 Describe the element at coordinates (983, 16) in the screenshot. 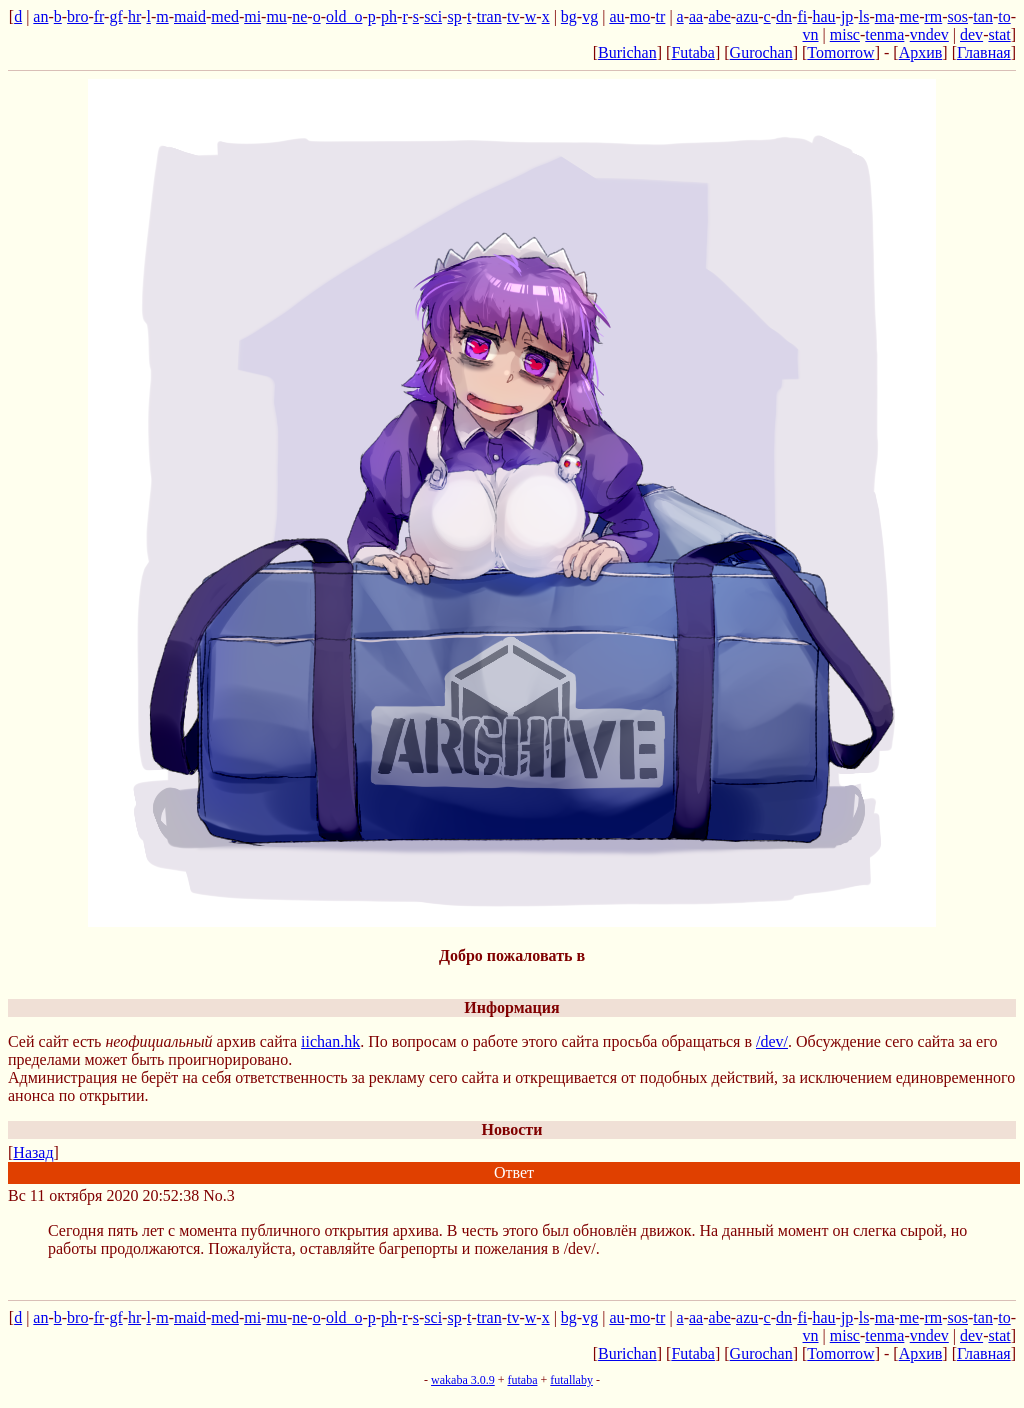

I see `tan` at that location.